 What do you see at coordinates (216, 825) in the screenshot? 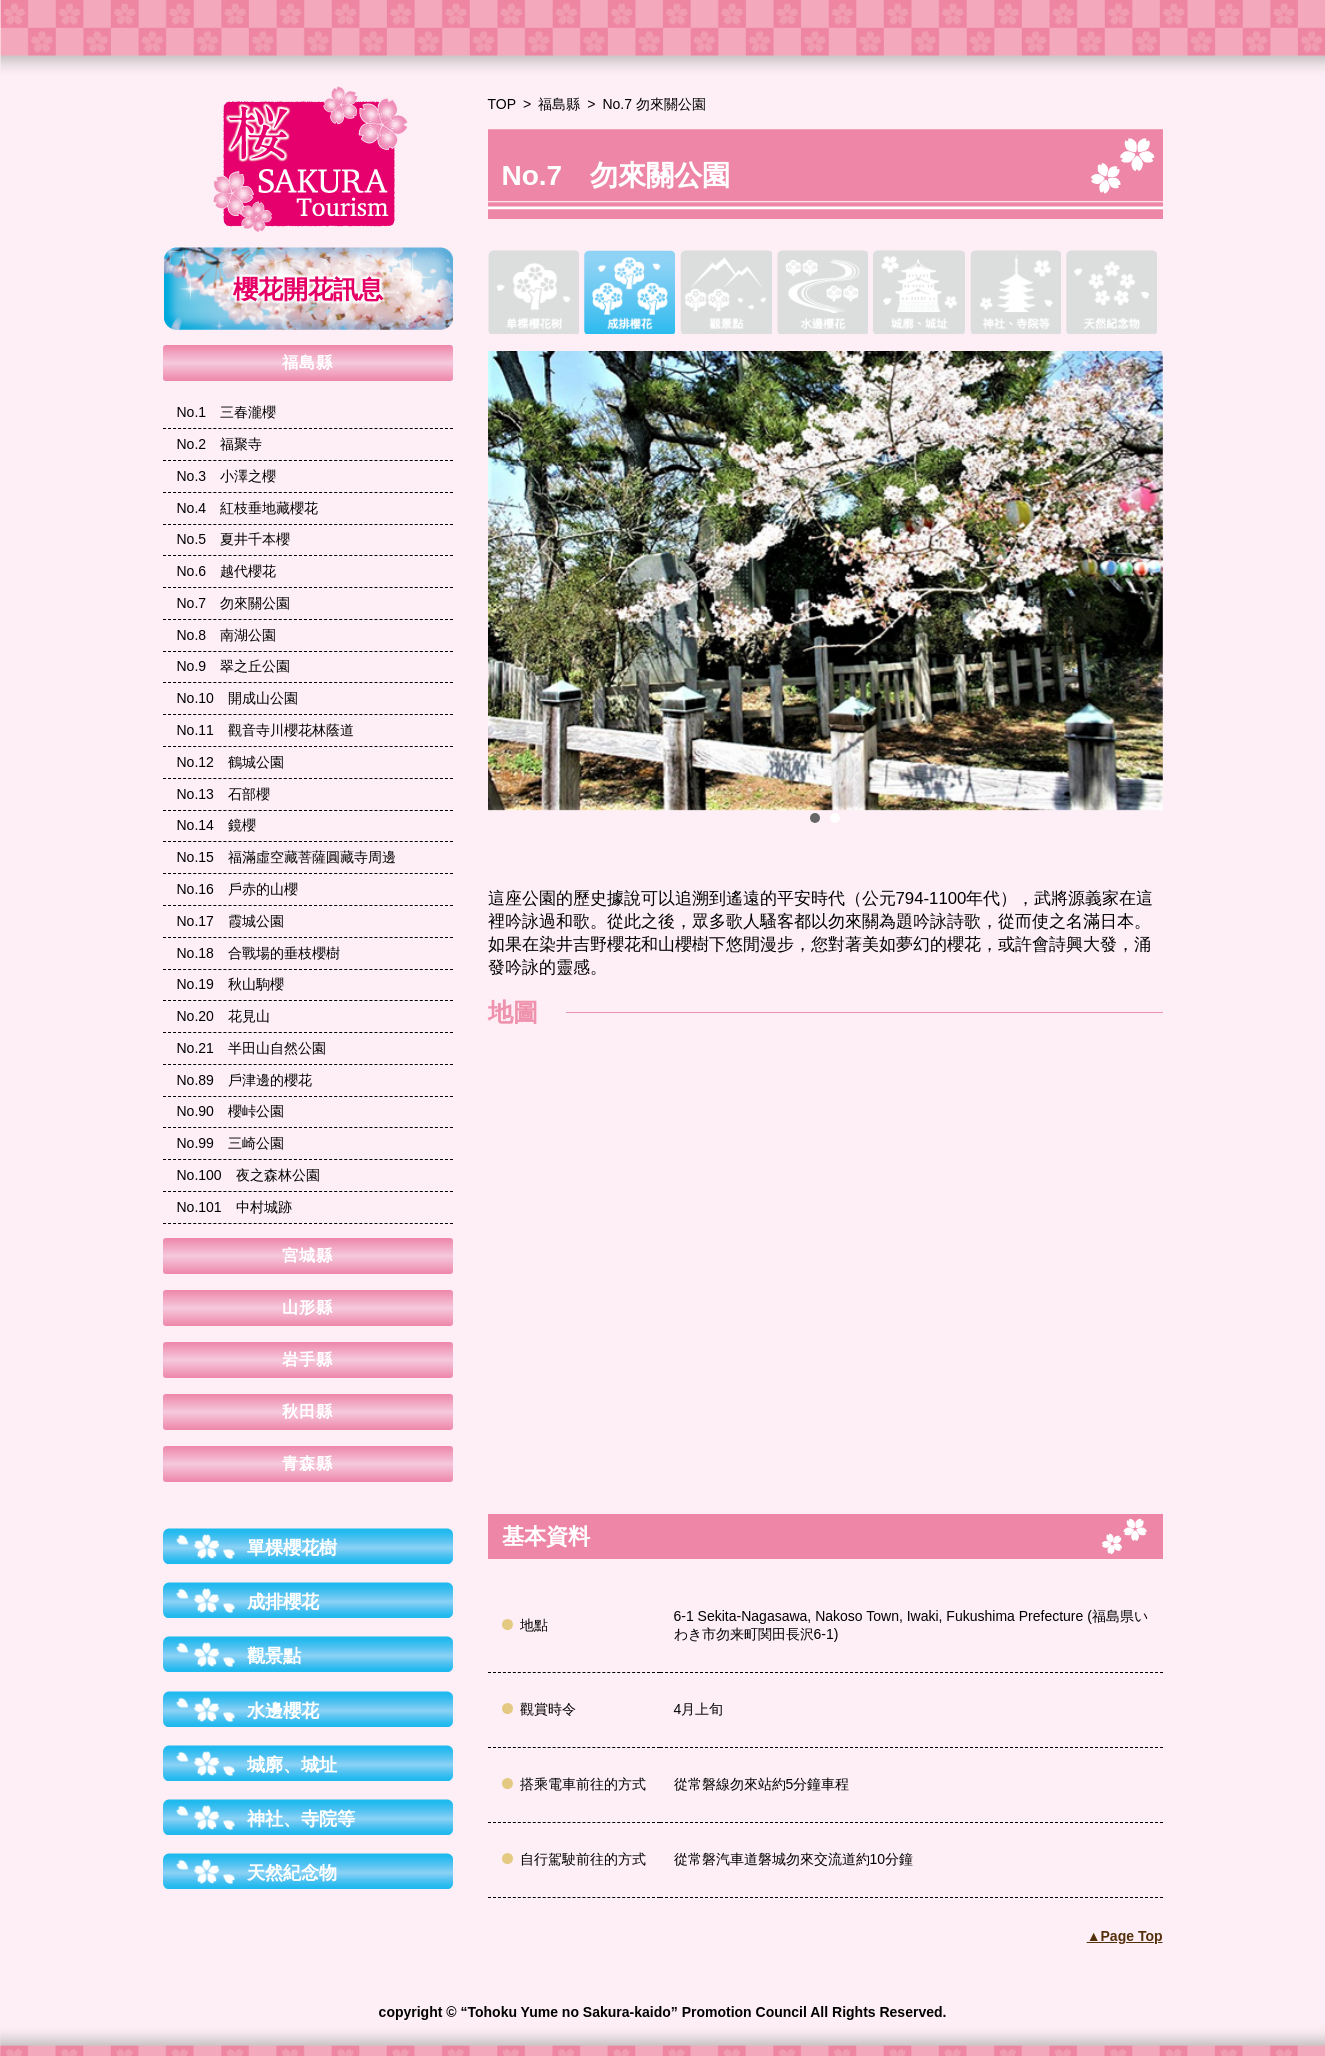
I see `鏡櫻` at bounding box center [216, 825].